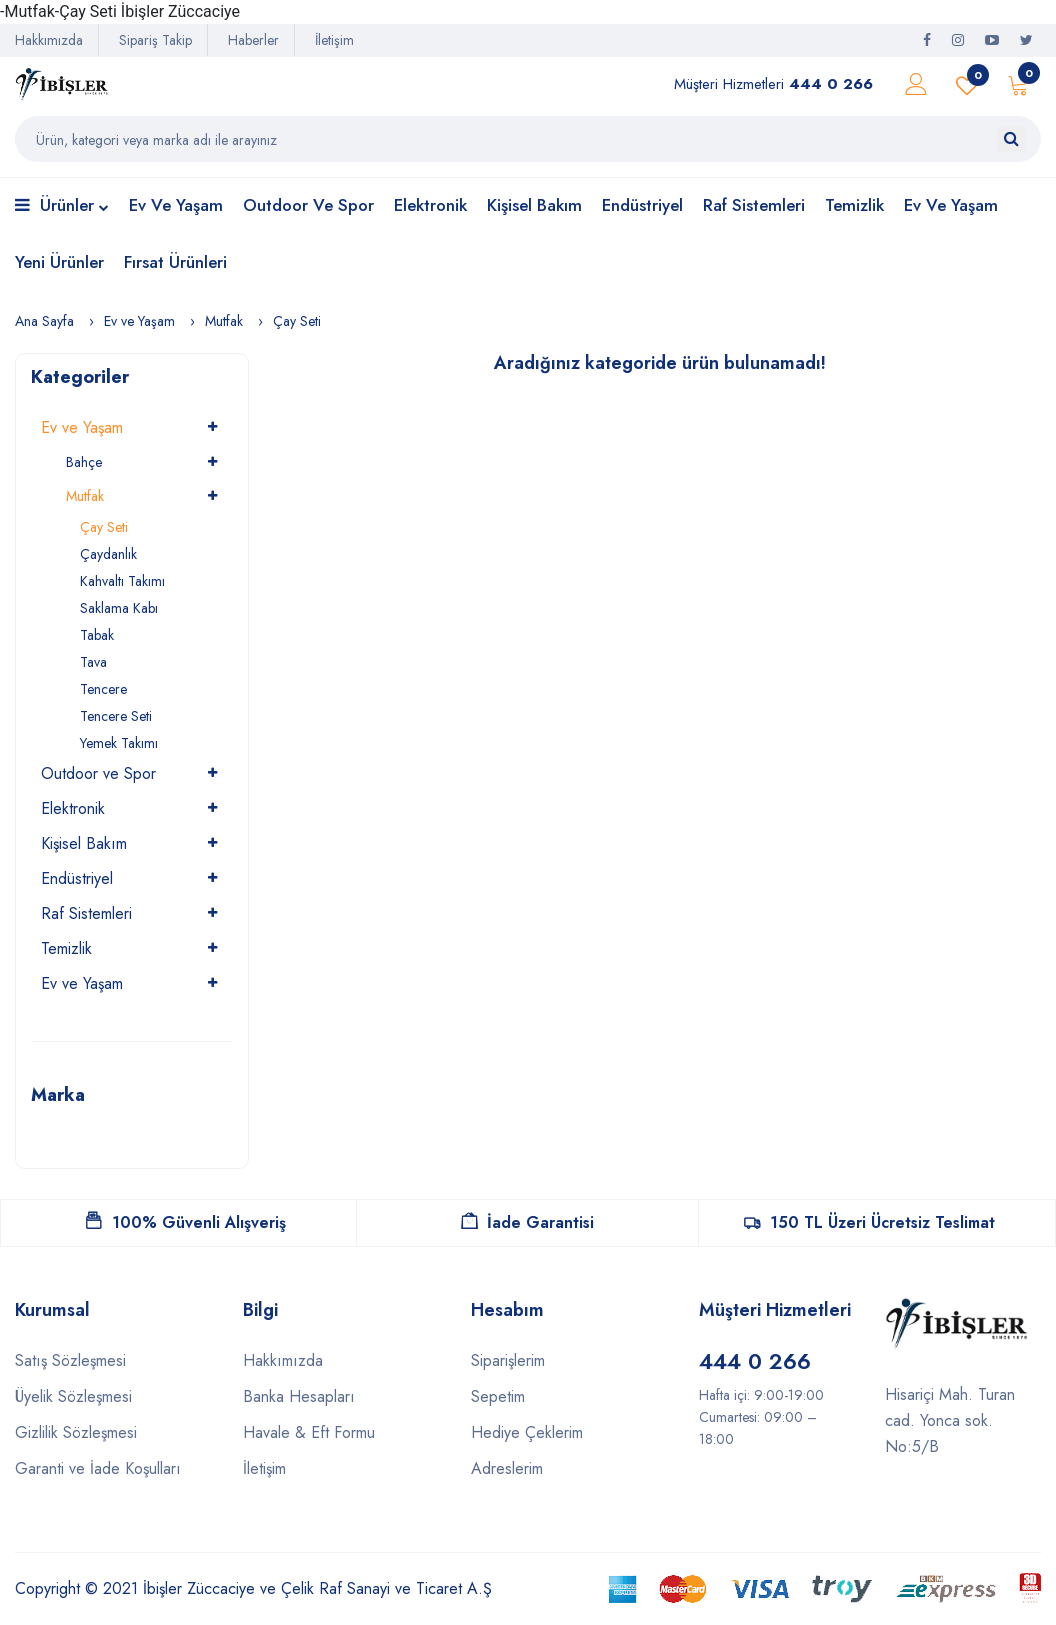 The image size is (1056, 1625). What do you see at coordinates (62, 206) in the screenshot?
I see `Ürünler` at bounding box center [62, 206].